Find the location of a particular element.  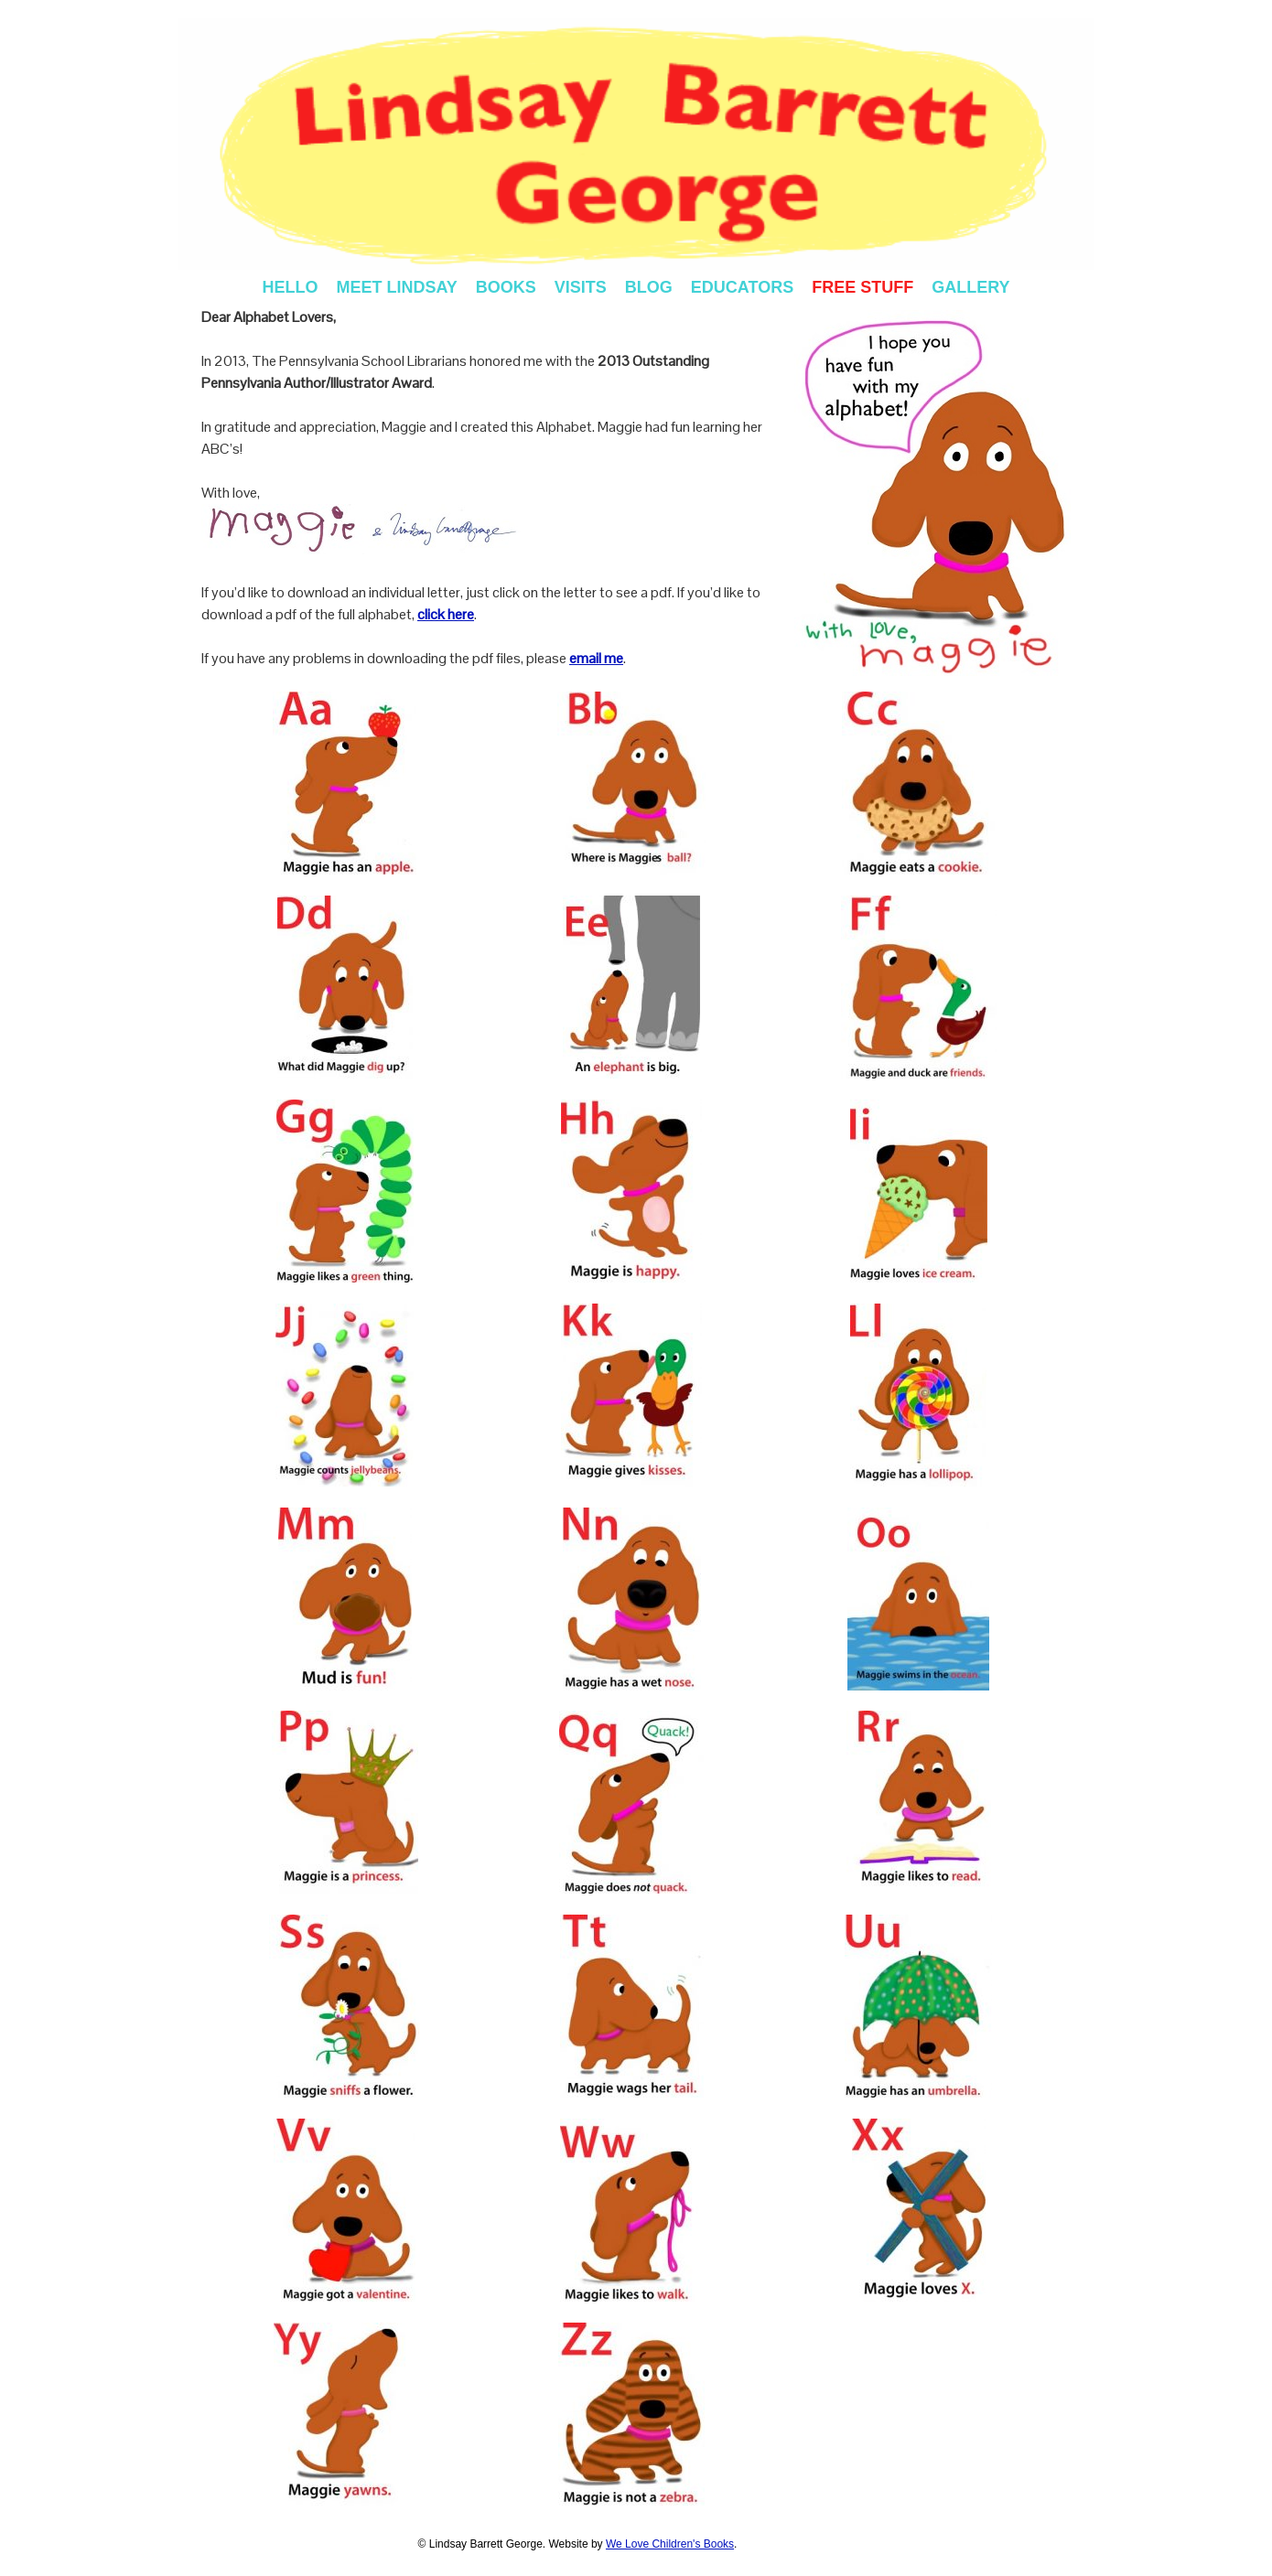

BOOKS is located at coordinates (506, 287).